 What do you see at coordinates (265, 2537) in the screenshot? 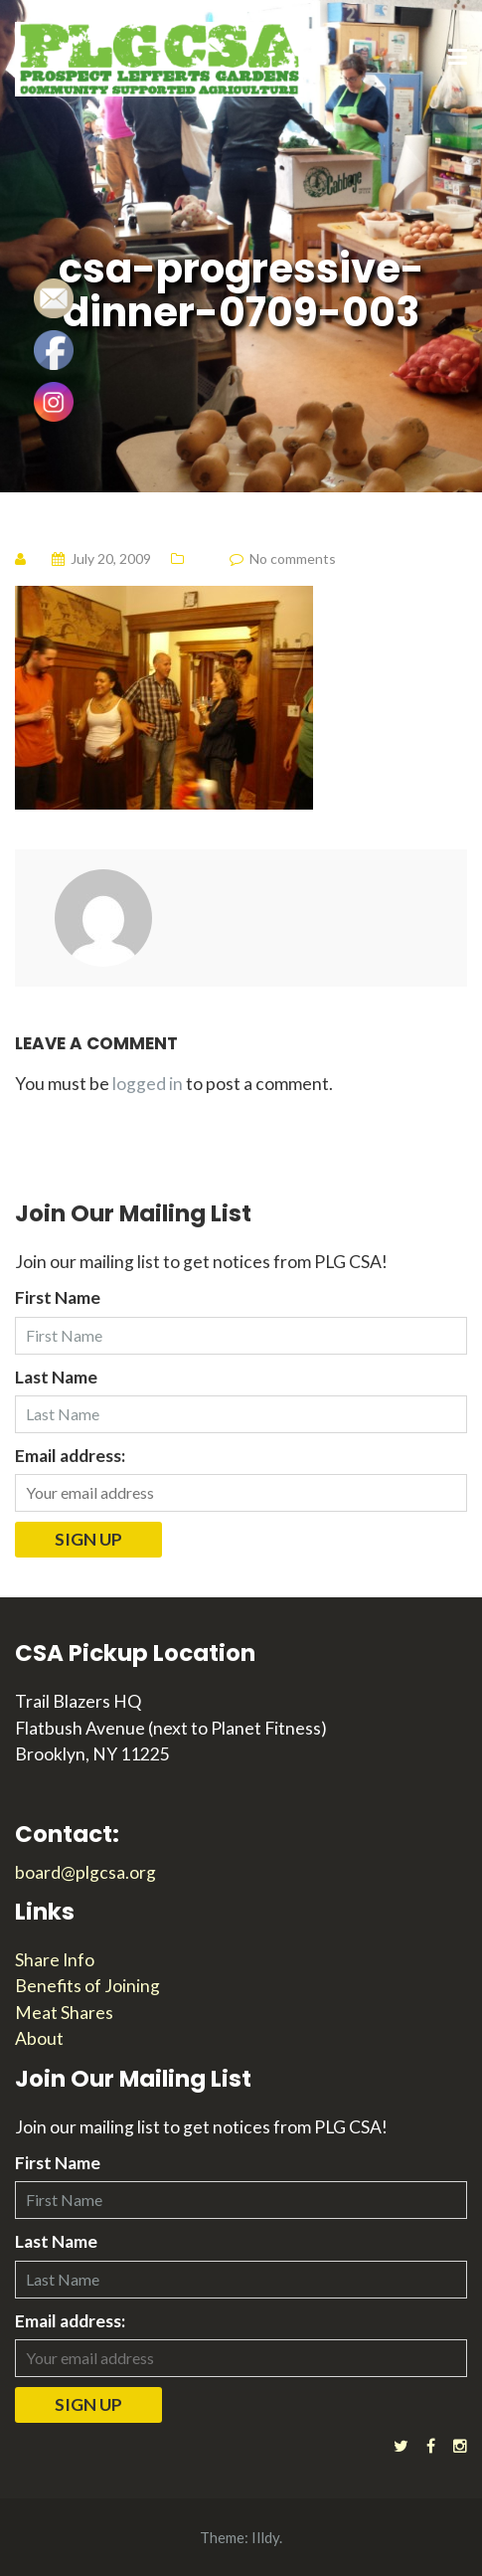
I see `Illdy` at bounding box center [265, 2537].